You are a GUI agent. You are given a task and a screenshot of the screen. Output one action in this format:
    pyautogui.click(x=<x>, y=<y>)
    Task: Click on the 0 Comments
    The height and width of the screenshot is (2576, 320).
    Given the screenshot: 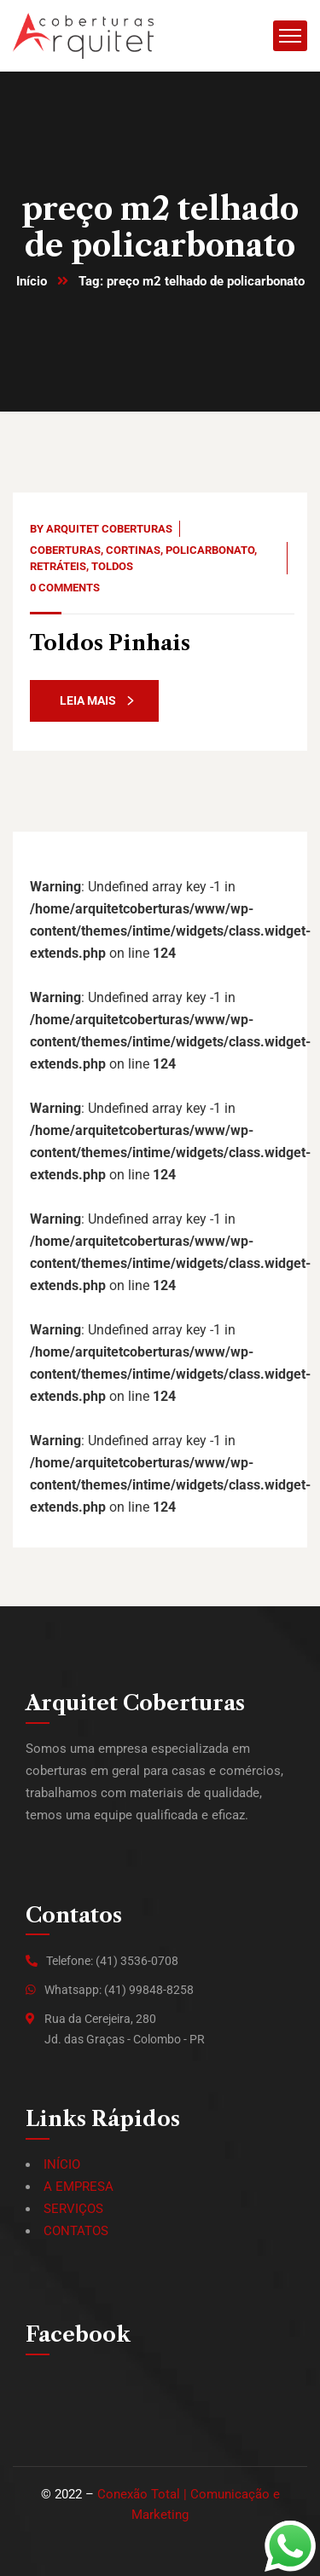 What is the action you would take?
    pyautogui.click(x=65, y=587)
    